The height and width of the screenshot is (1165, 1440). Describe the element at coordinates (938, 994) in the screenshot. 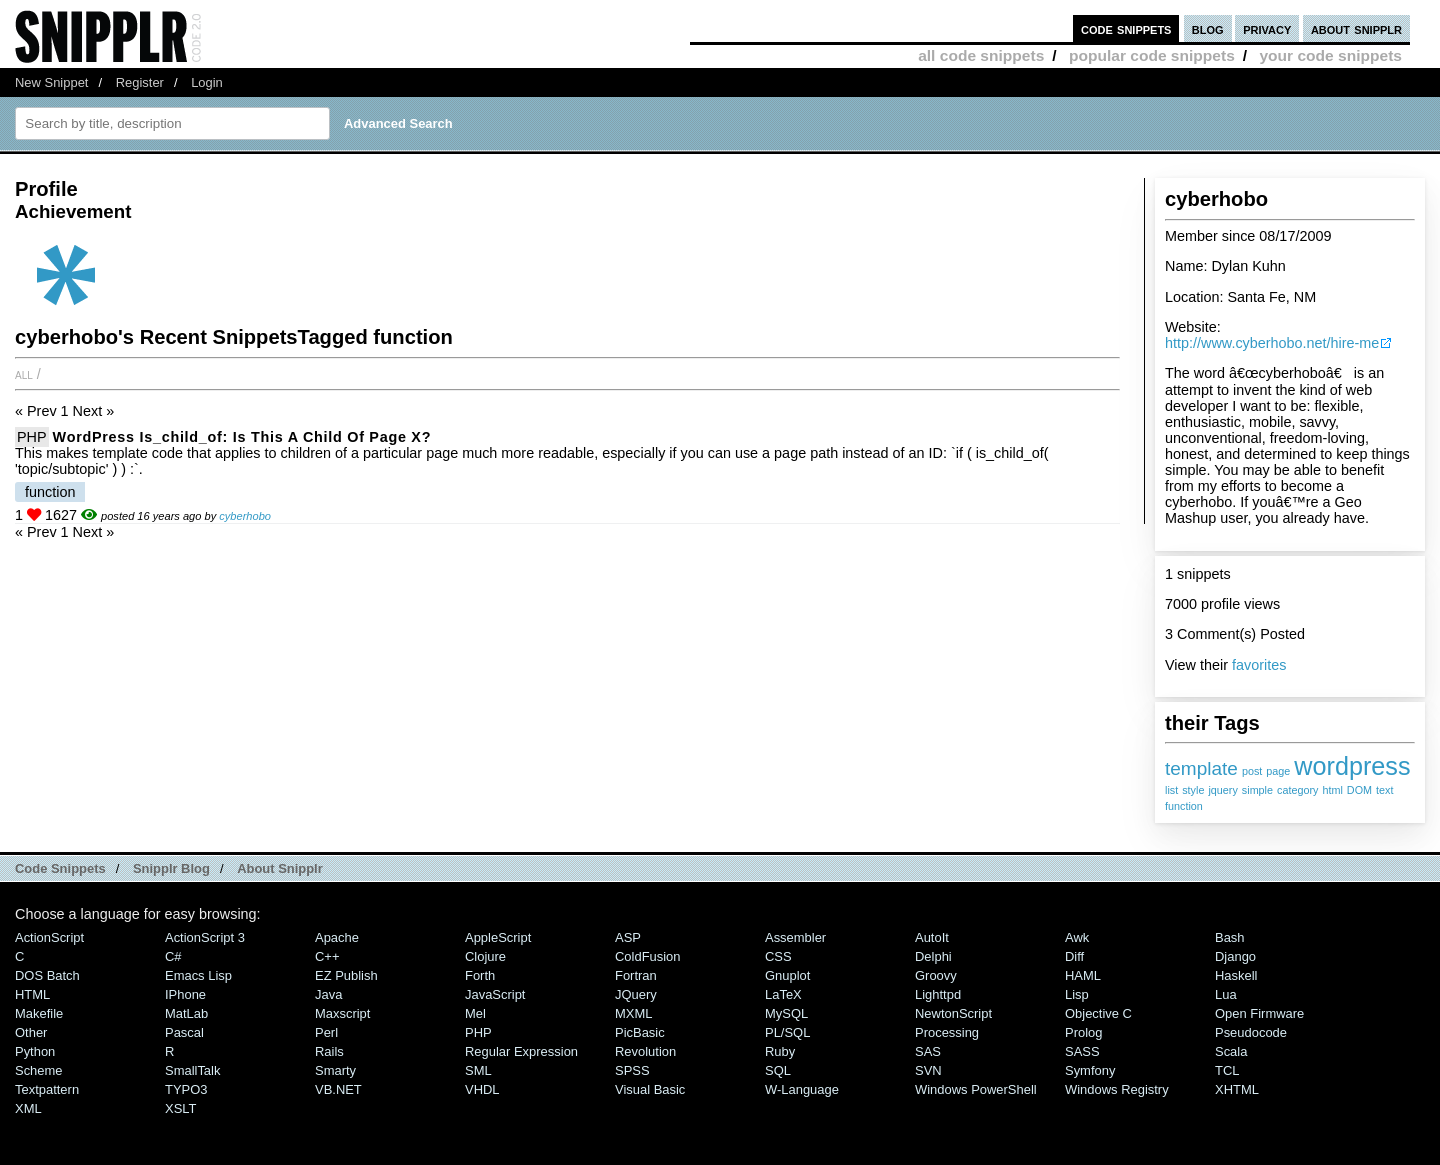

I see `lighttpd` at that location.